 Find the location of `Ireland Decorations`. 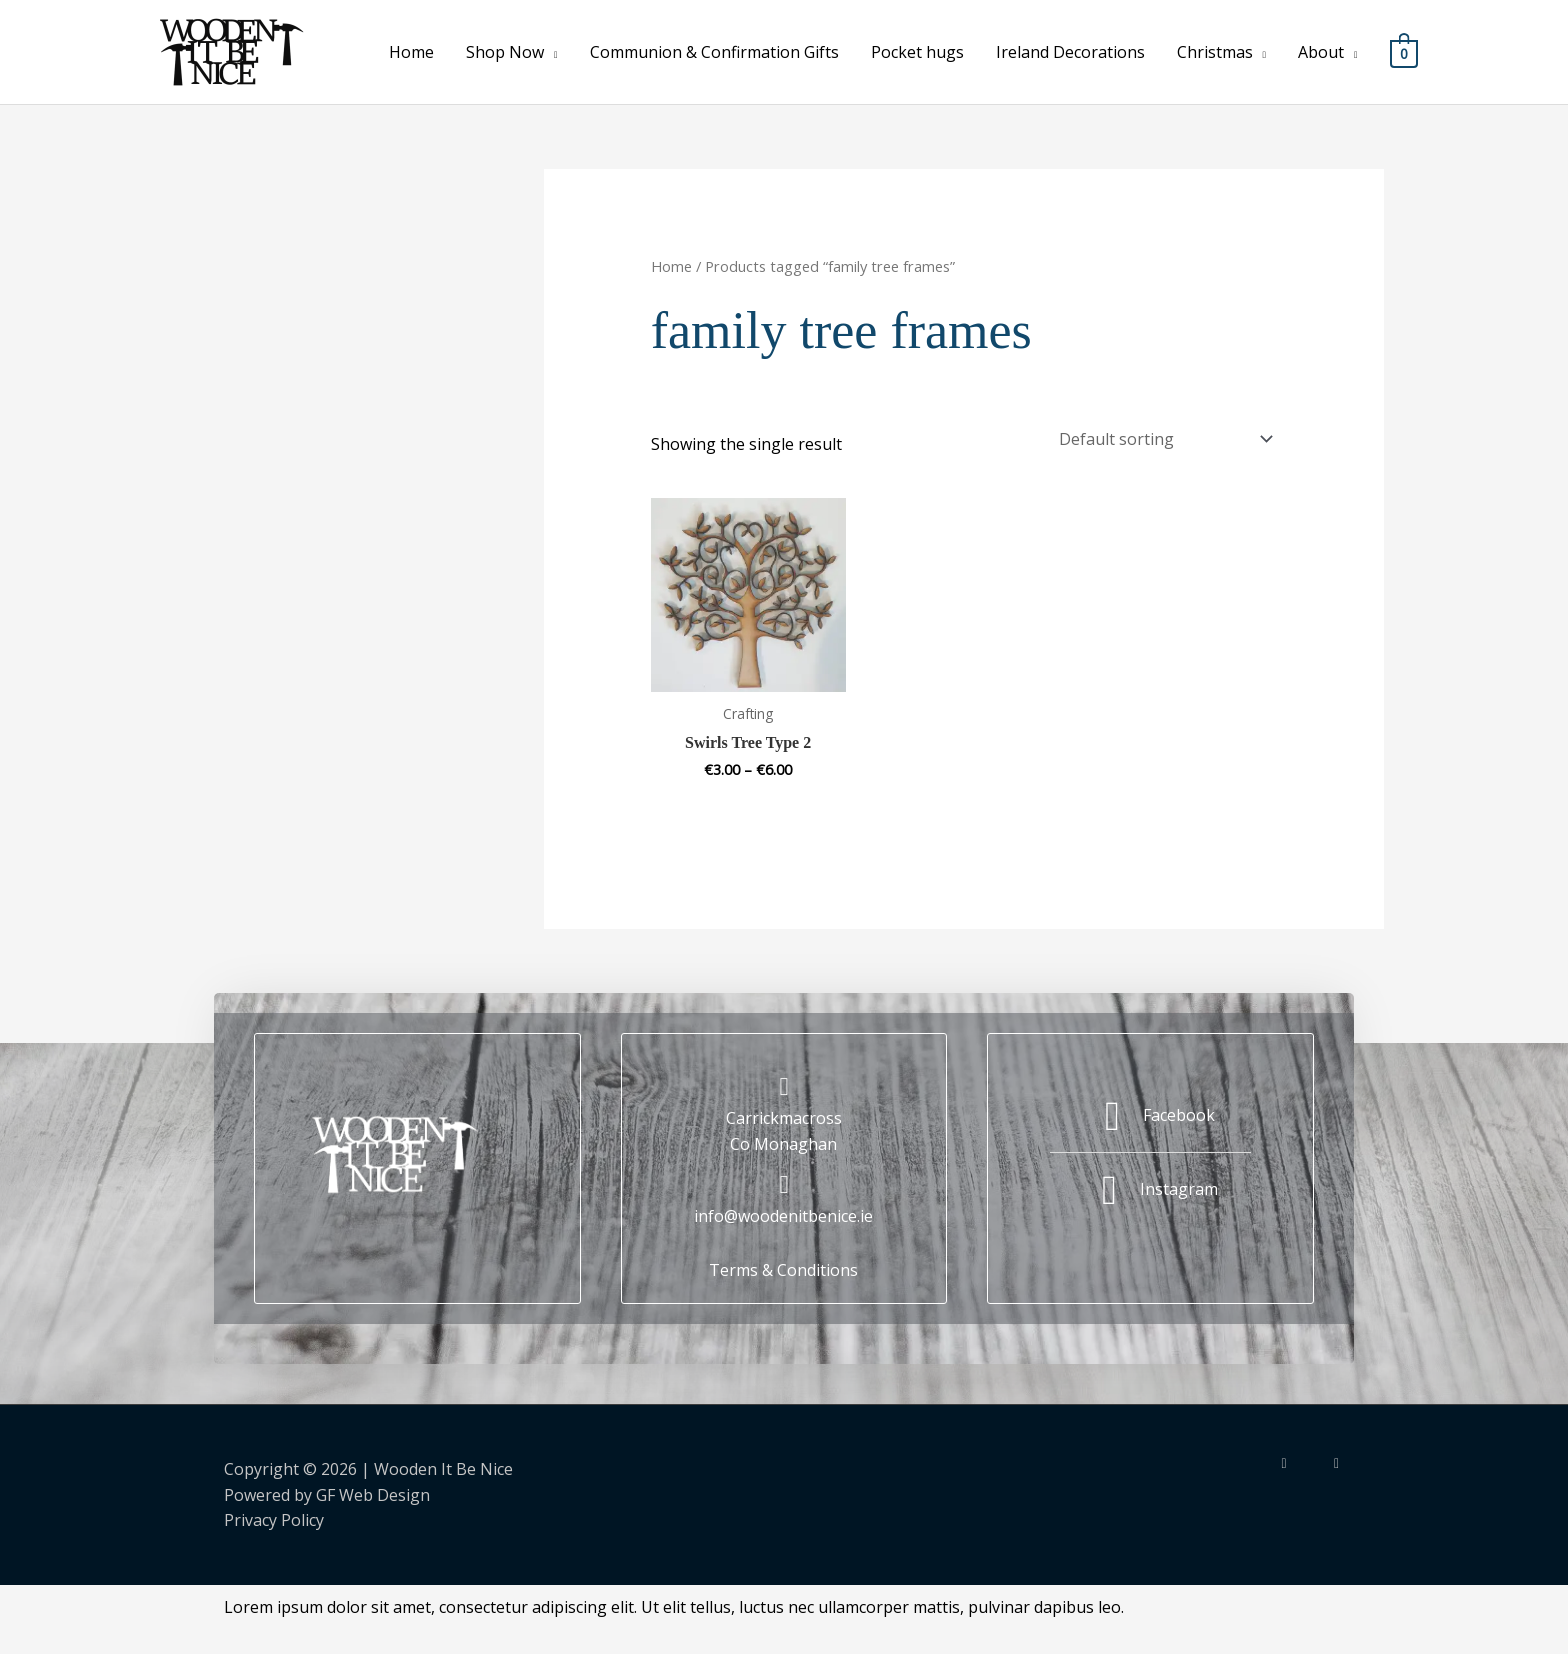

Ireland Decorations is located at coordinates (1069, 52).